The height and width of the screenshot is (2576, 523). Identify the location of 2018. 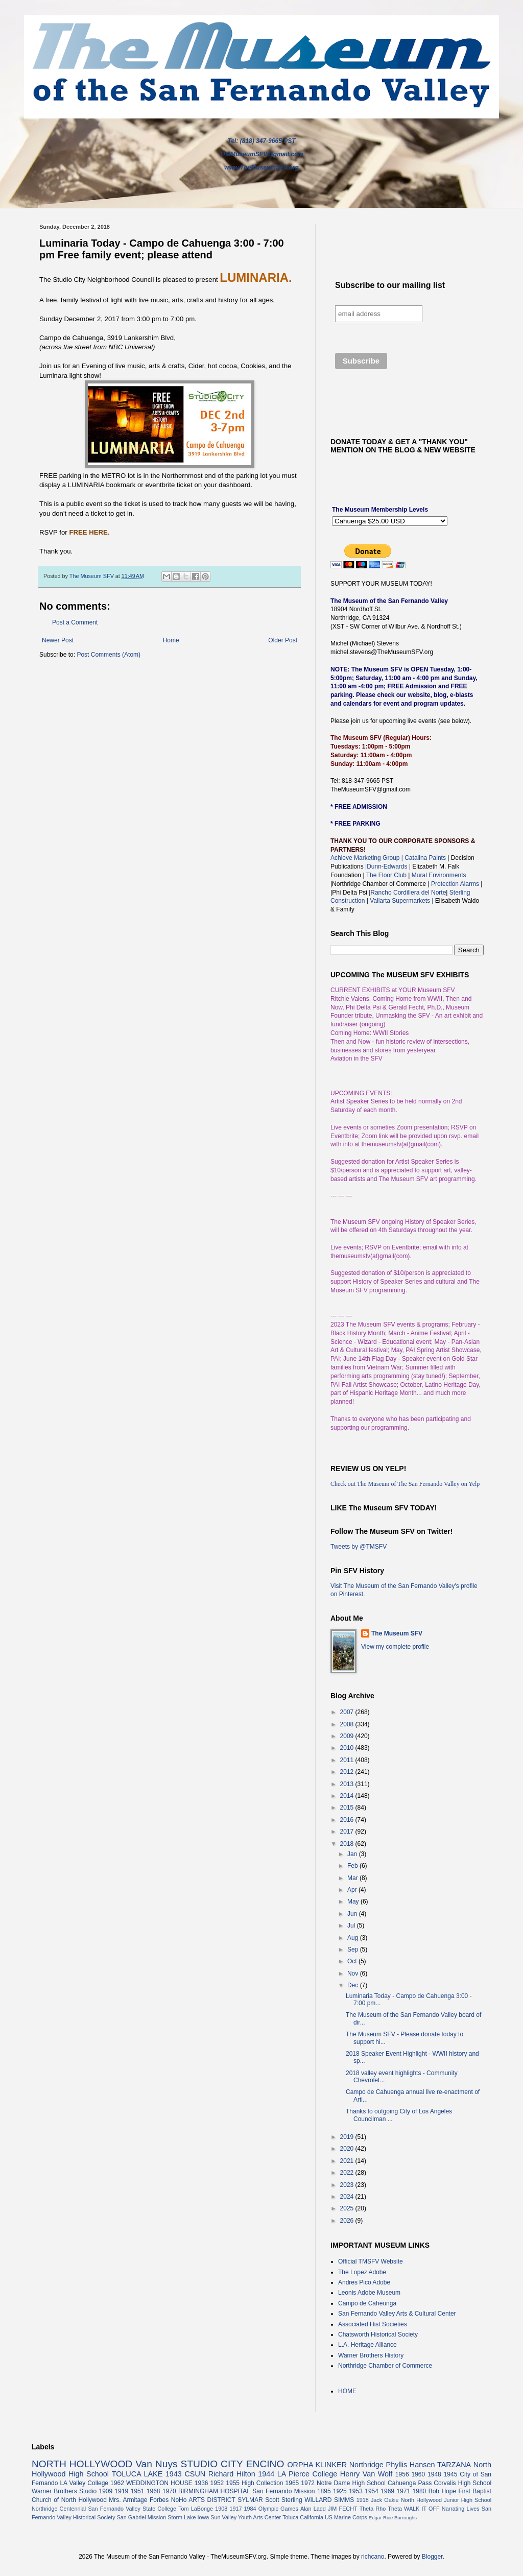
(347, 1843).